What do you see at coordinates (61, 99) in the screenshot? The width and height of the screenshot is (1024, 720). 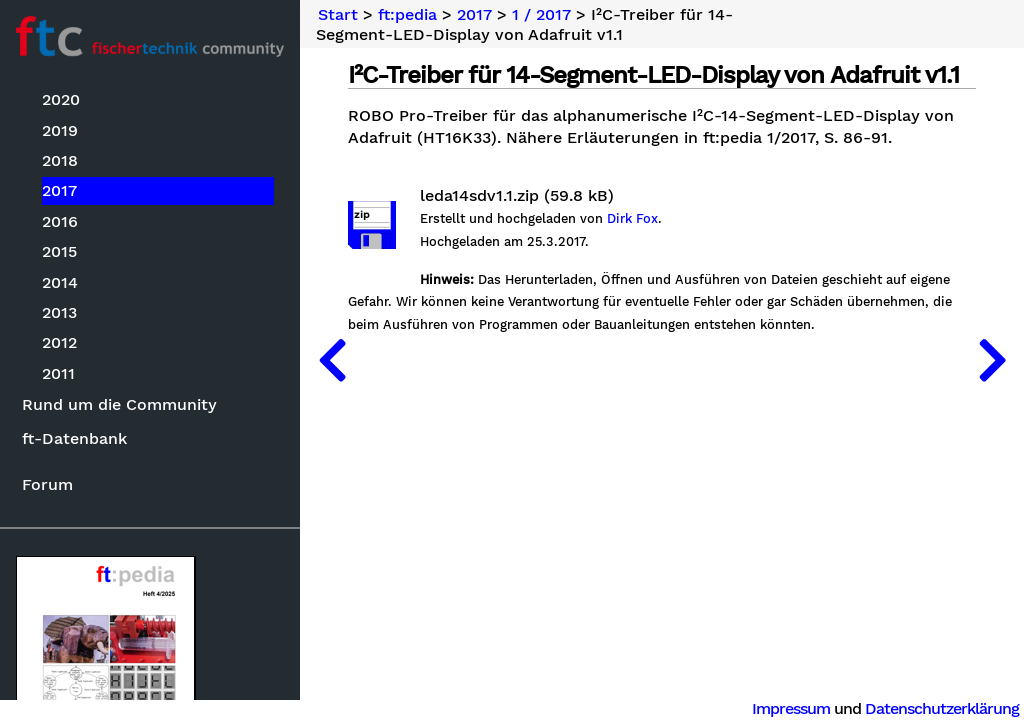 I see `2020` at bounding box center [61, 99].